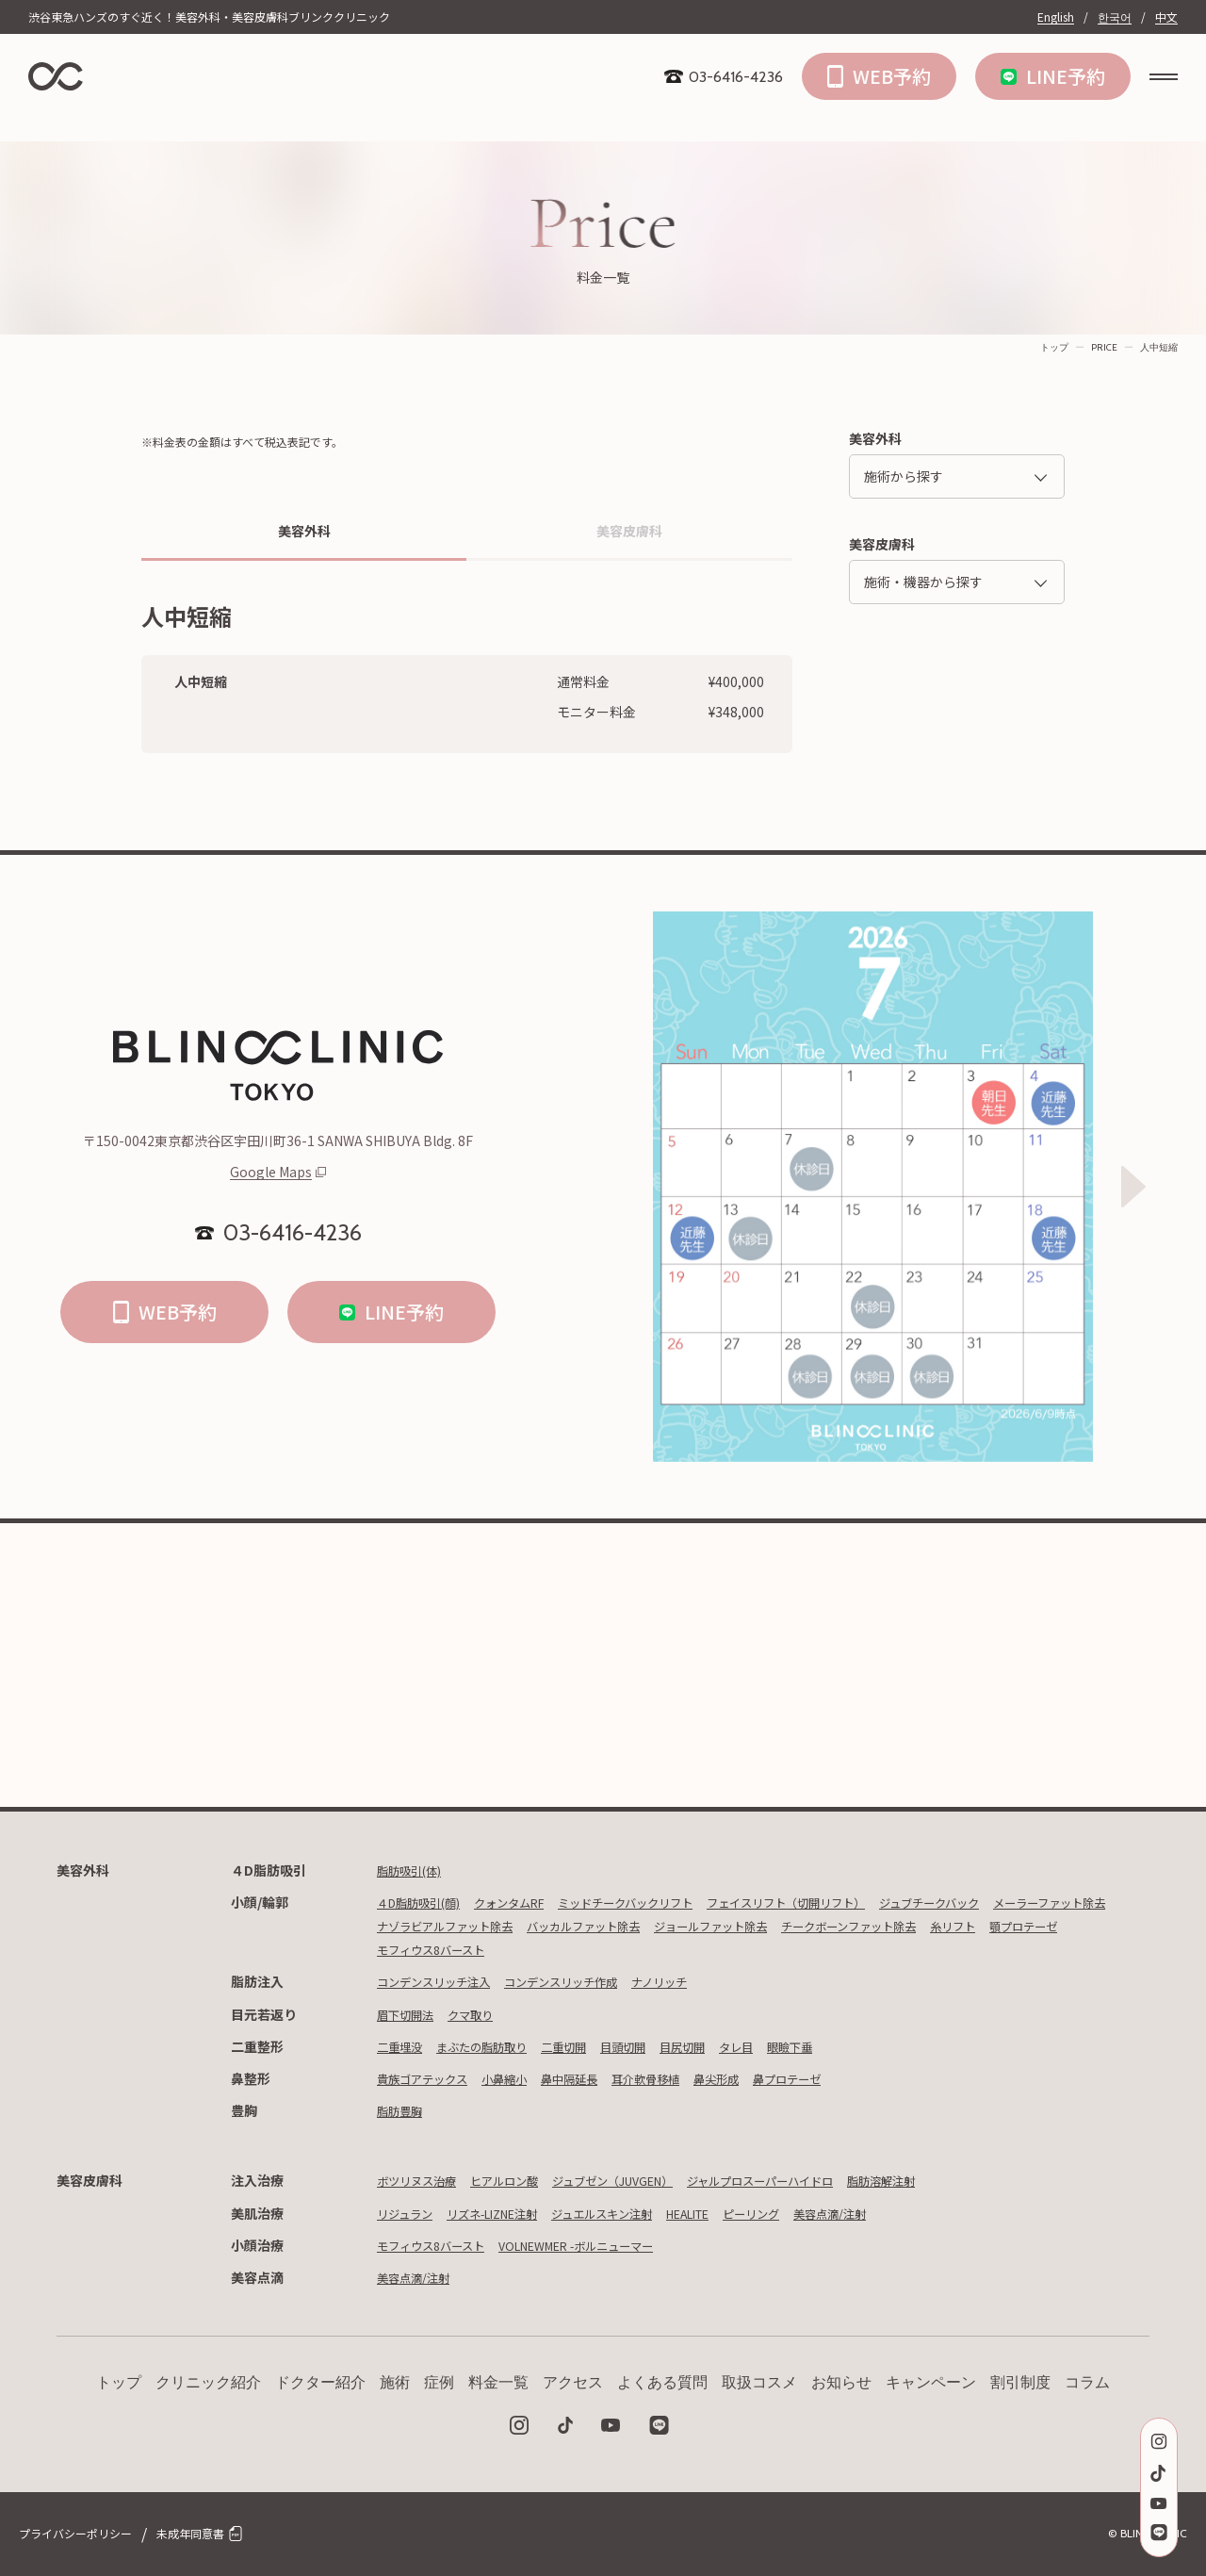 This screenshot has width=1206, height=2576. Describe the element at coordinates (439, 2382) in the screenshot. I see `症例` at that location.